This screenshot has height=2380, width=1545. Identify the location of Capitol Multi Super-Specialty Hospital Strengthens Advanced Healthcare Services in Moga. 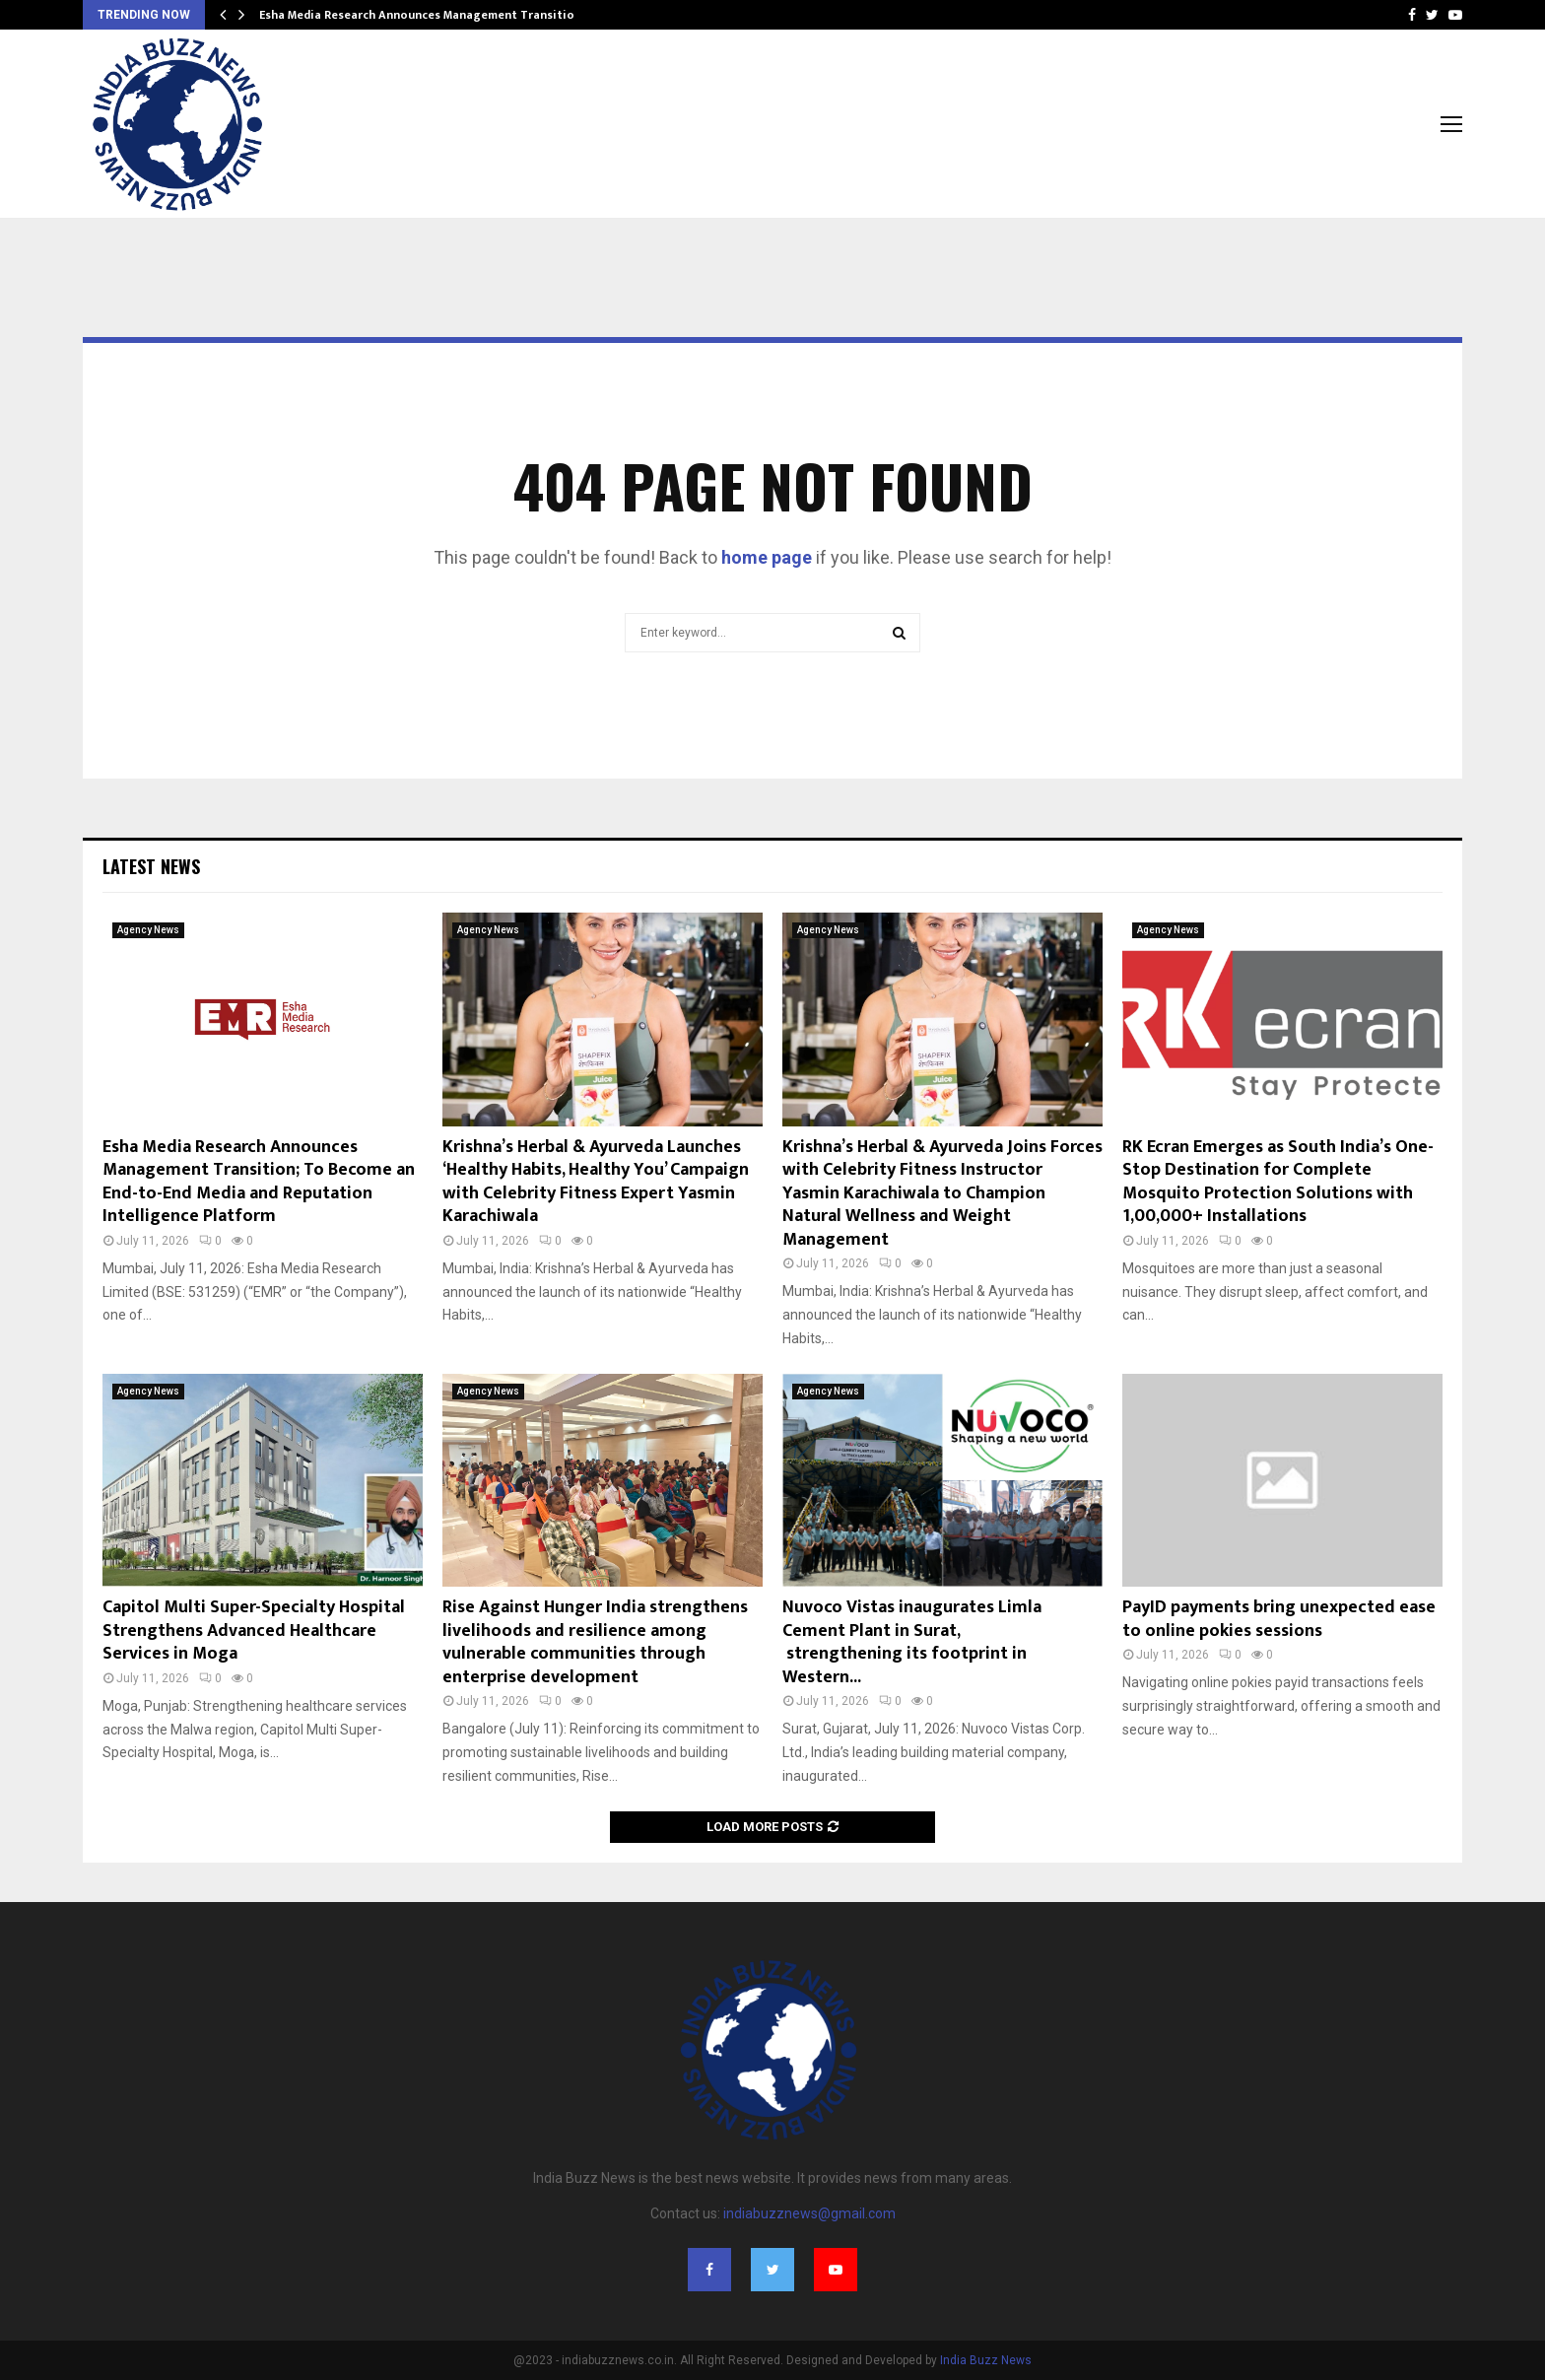
(253, 1630).